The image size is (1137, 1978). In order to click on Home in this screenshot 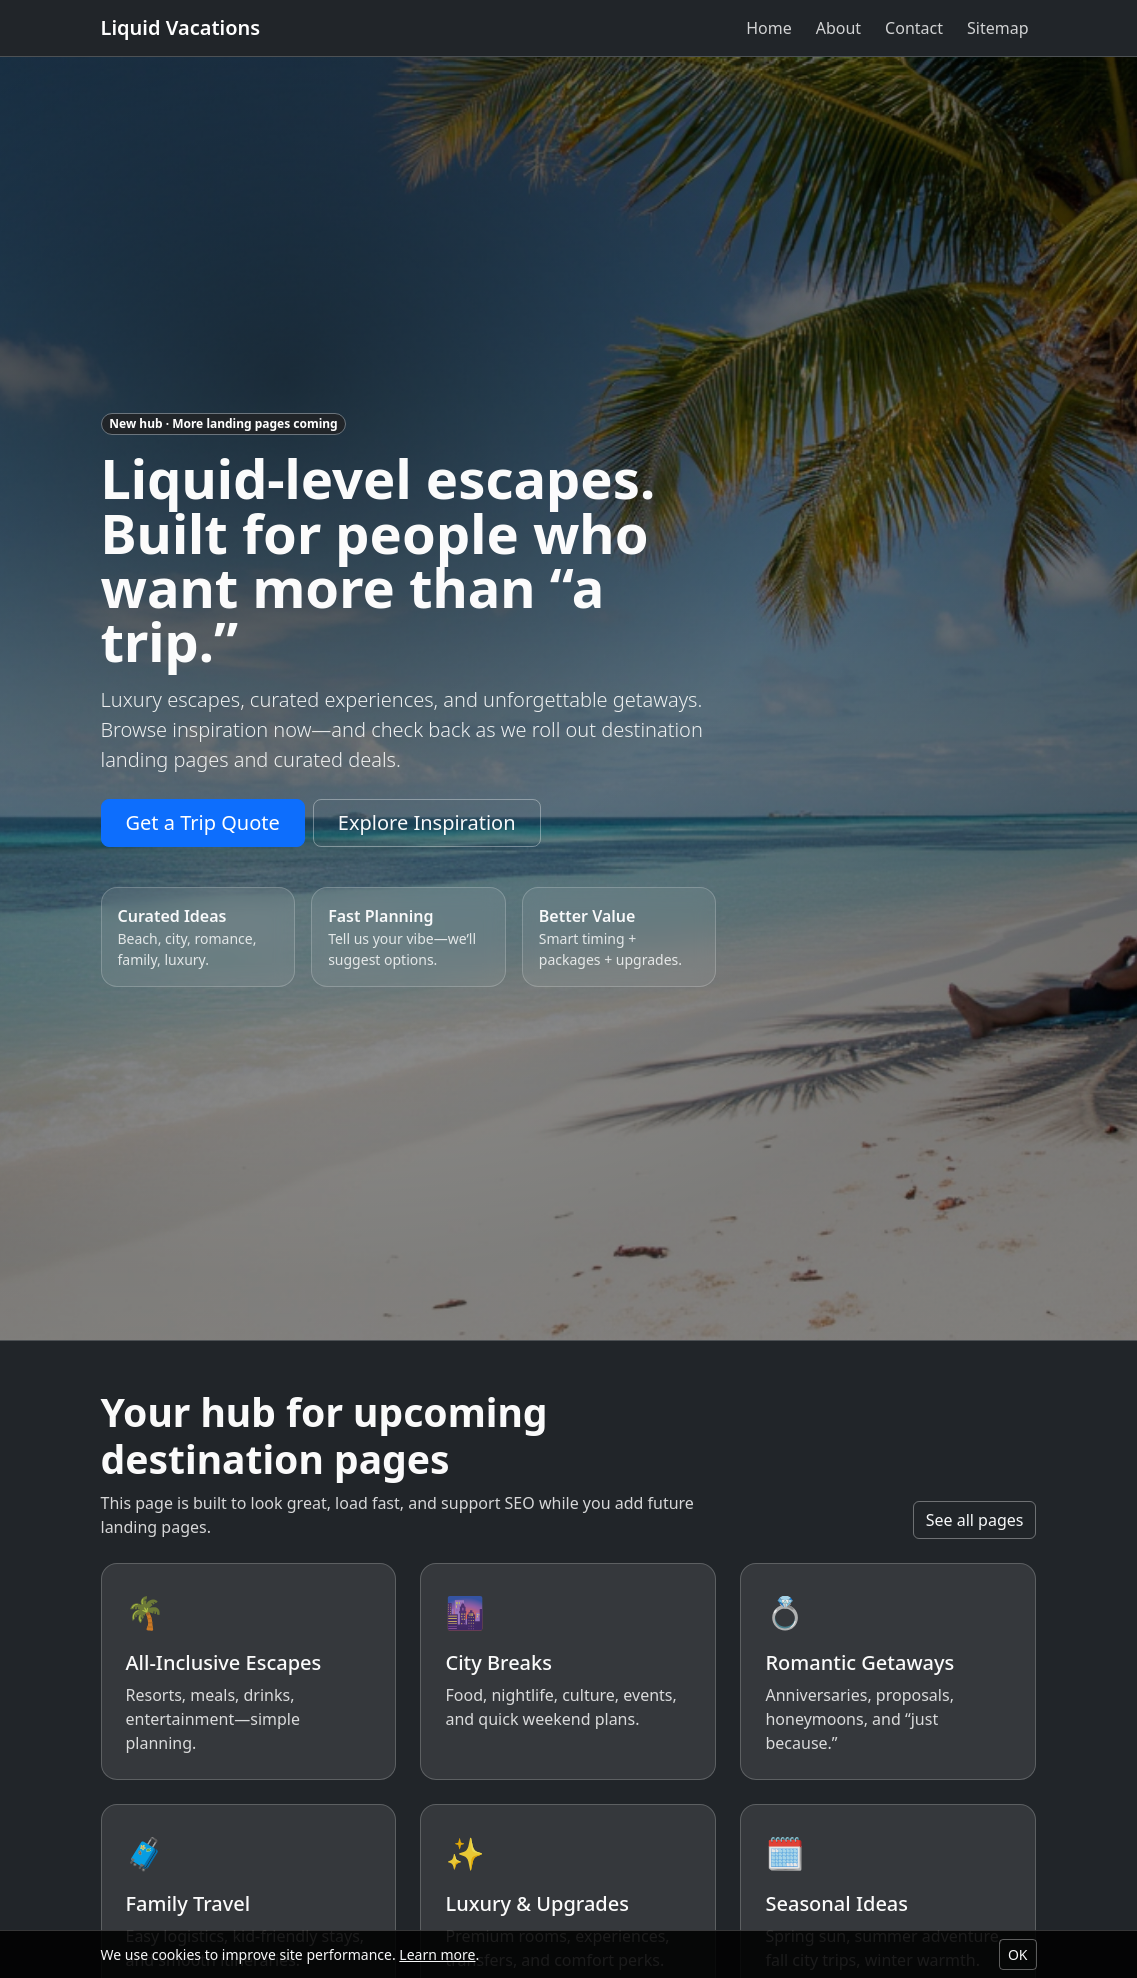, I will do `click(769, 28)`.